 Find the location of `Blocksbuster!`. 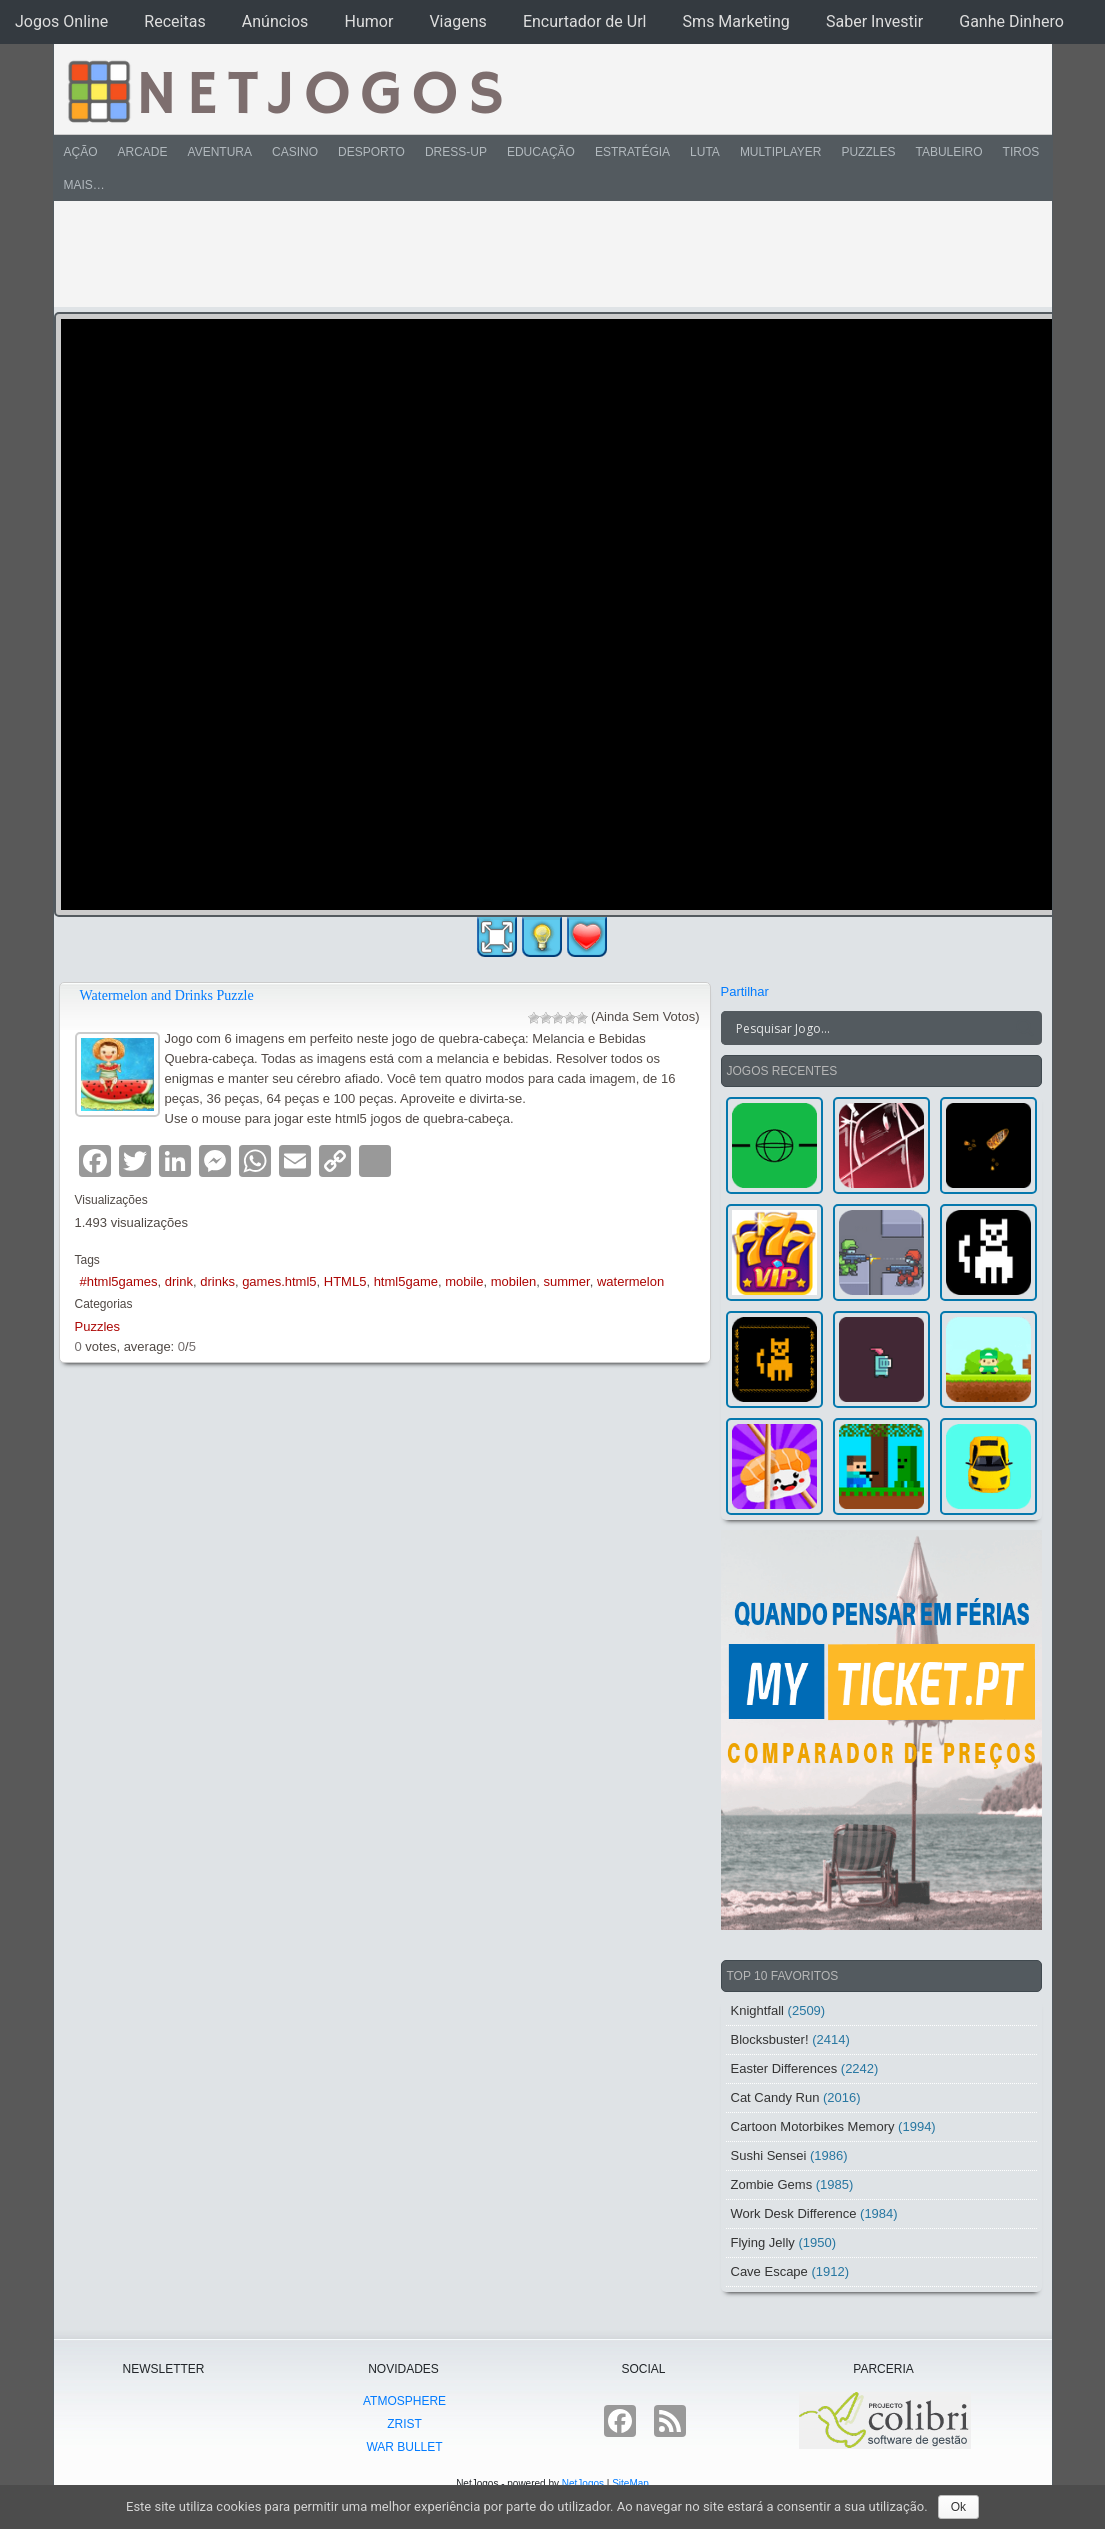

Blocksbuster! is located at coordinates (770, 2039).